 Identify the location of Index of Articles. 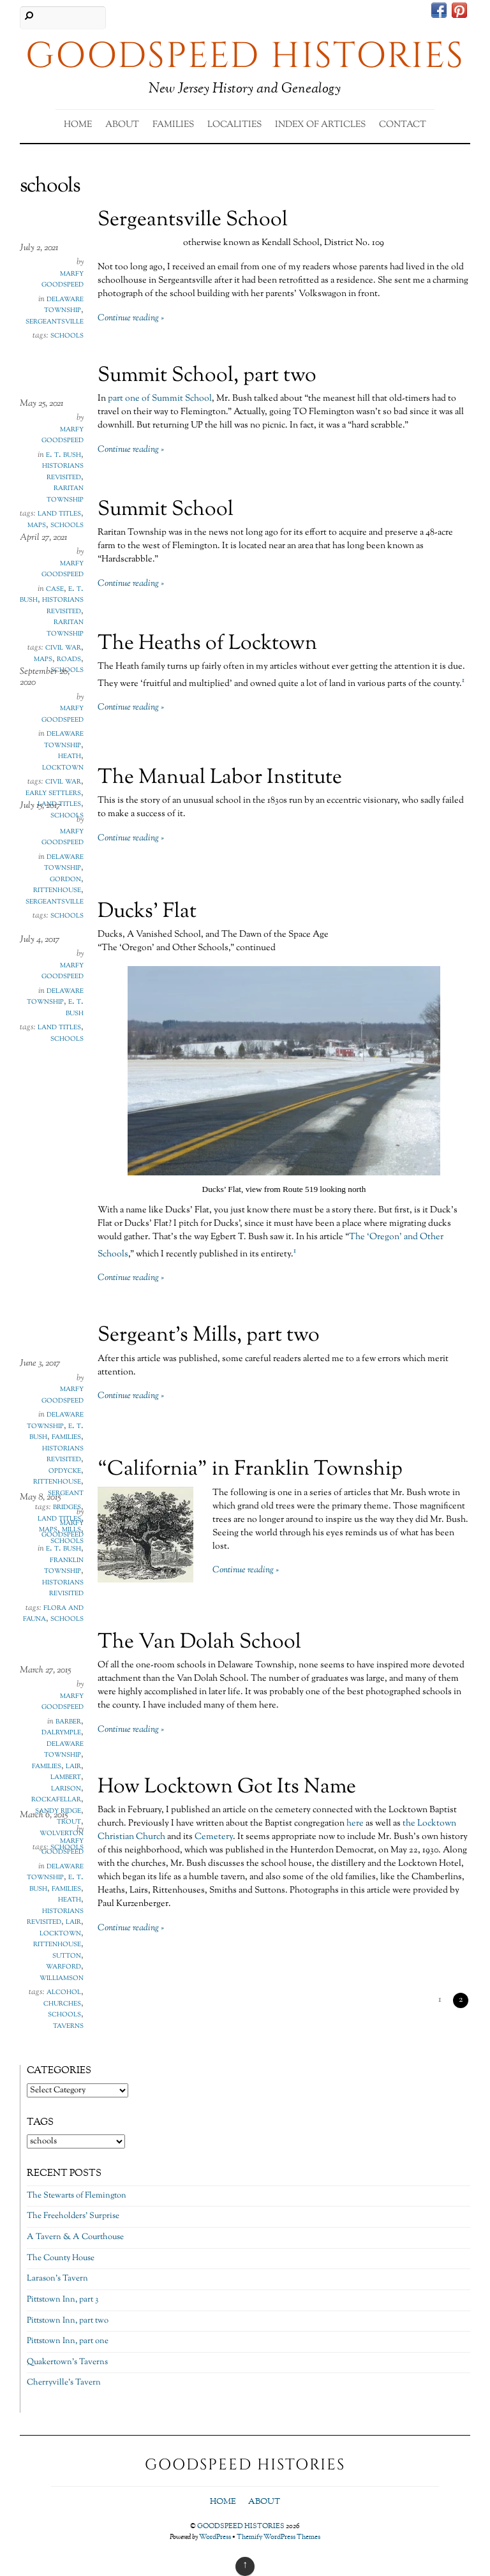
(320, 125).